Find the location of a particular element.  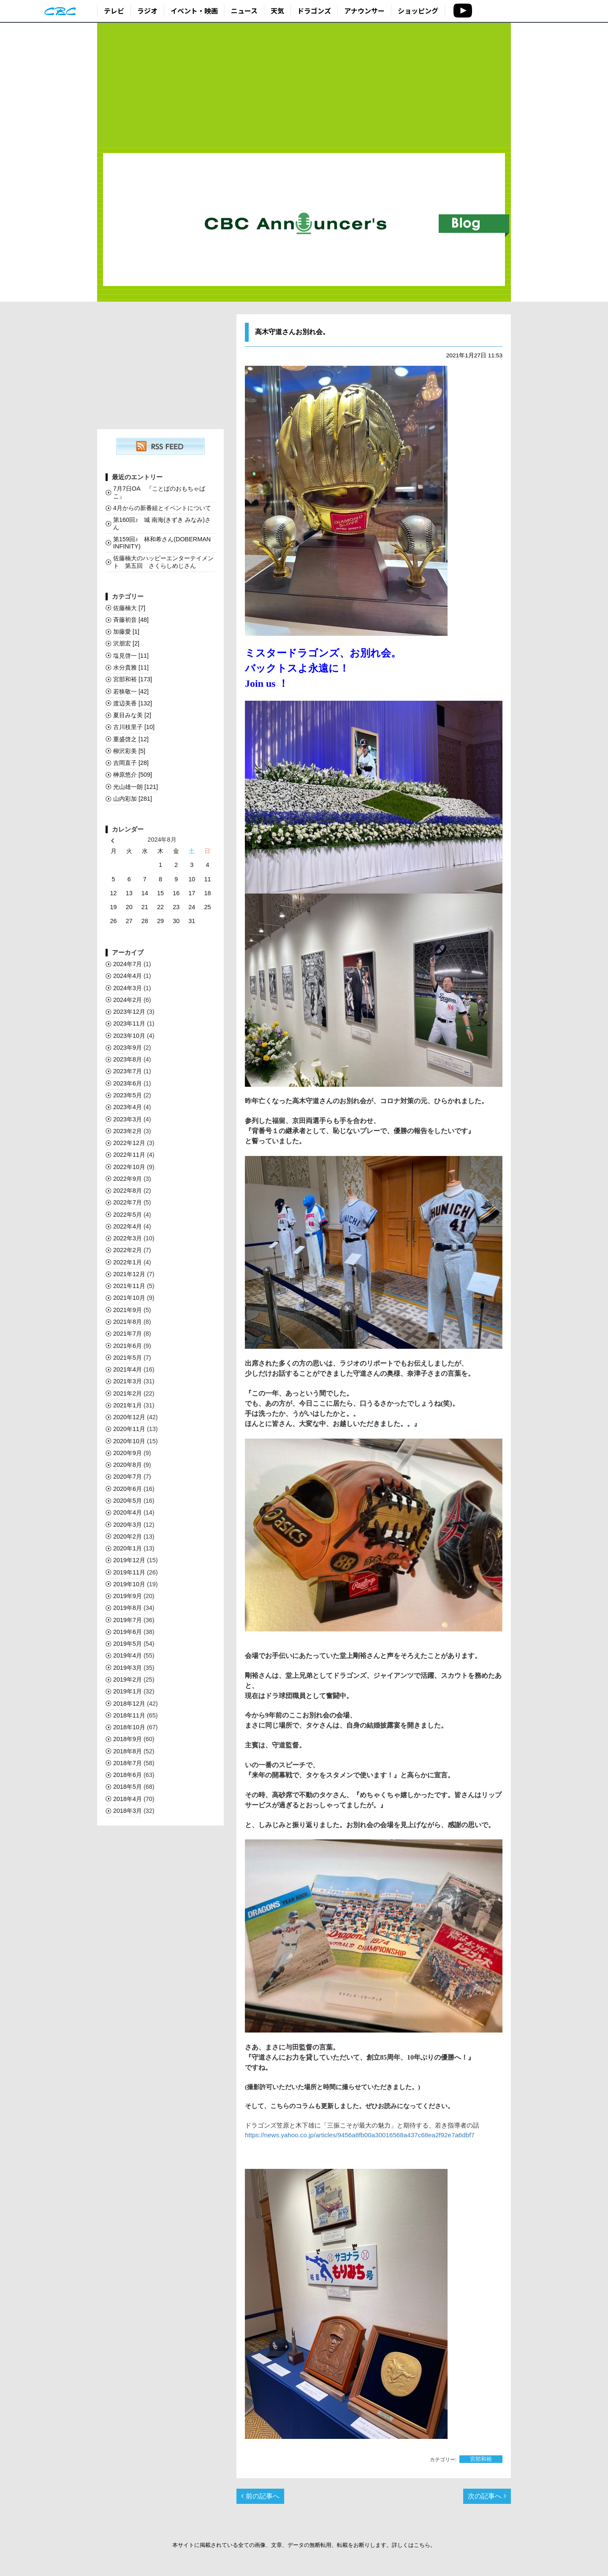

2021年7月 is located at coordinates (127, 1333).